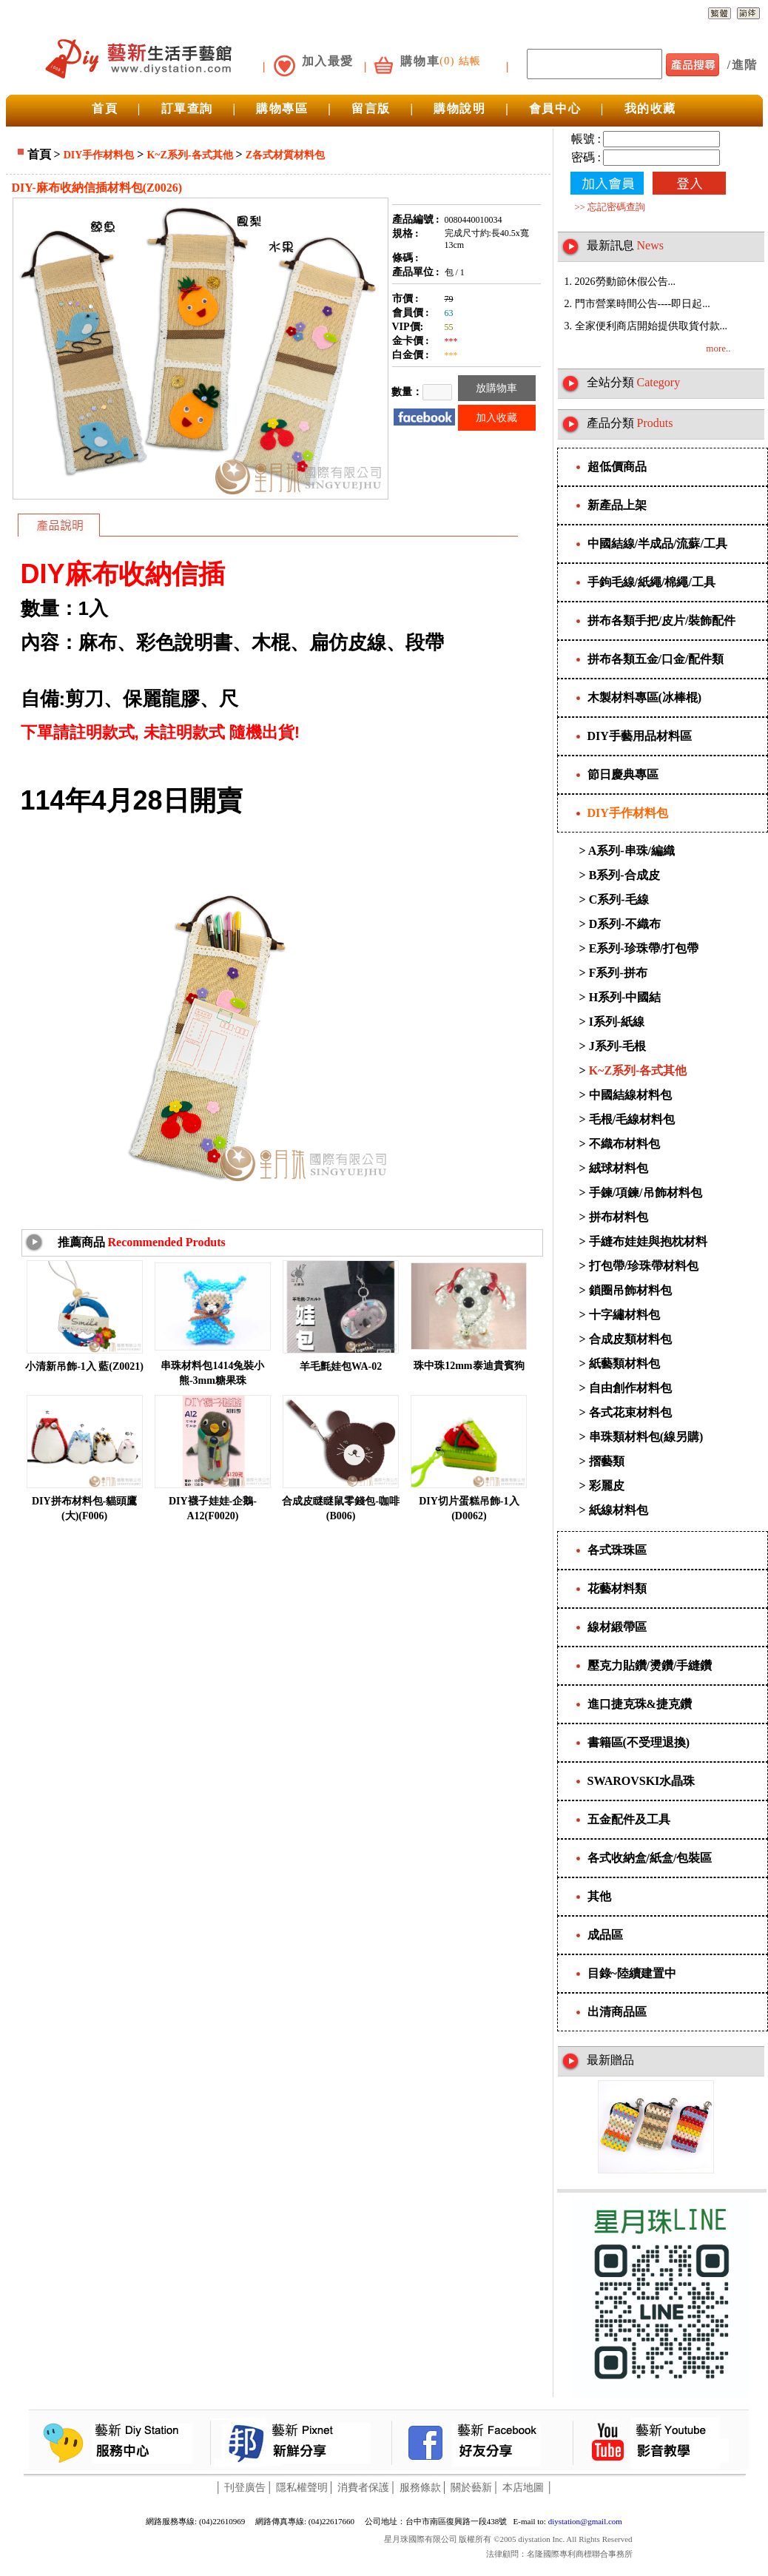  What do you see at coordinates (328, 61) in the screenshot?
I see `加入最愛` at bounding box center [328, 61].